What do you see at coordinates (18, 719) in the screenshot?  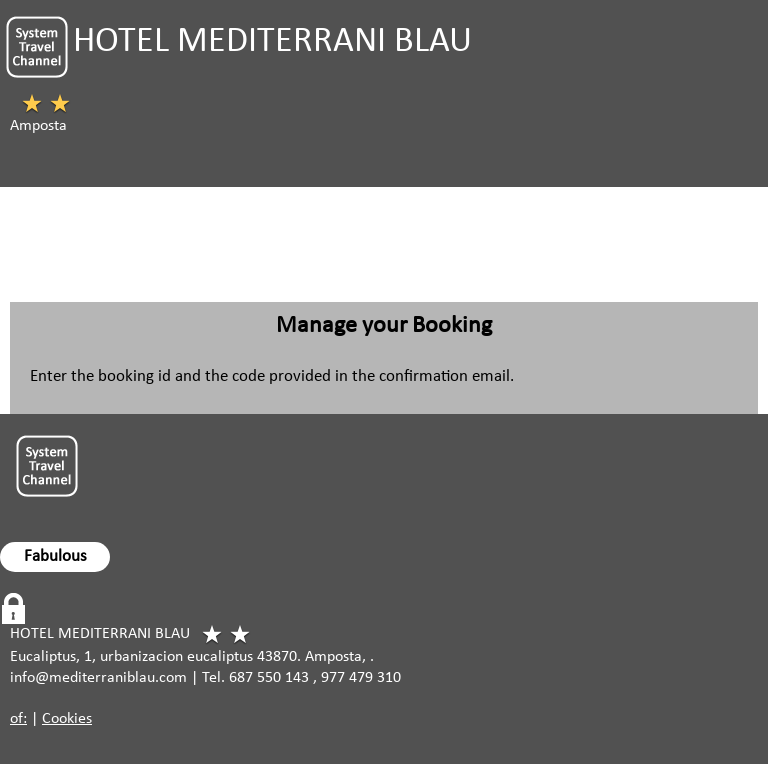 I see `of:` at bounding box center [18, 719].